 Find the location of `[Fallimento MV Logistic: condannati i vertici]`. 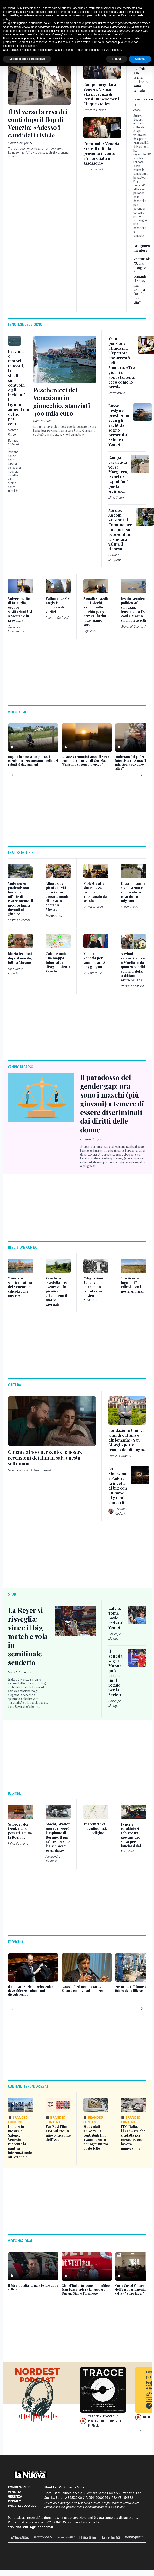

[Fallimento MV Logistic: condannati i vertici] is located at coordinates (58, 586).